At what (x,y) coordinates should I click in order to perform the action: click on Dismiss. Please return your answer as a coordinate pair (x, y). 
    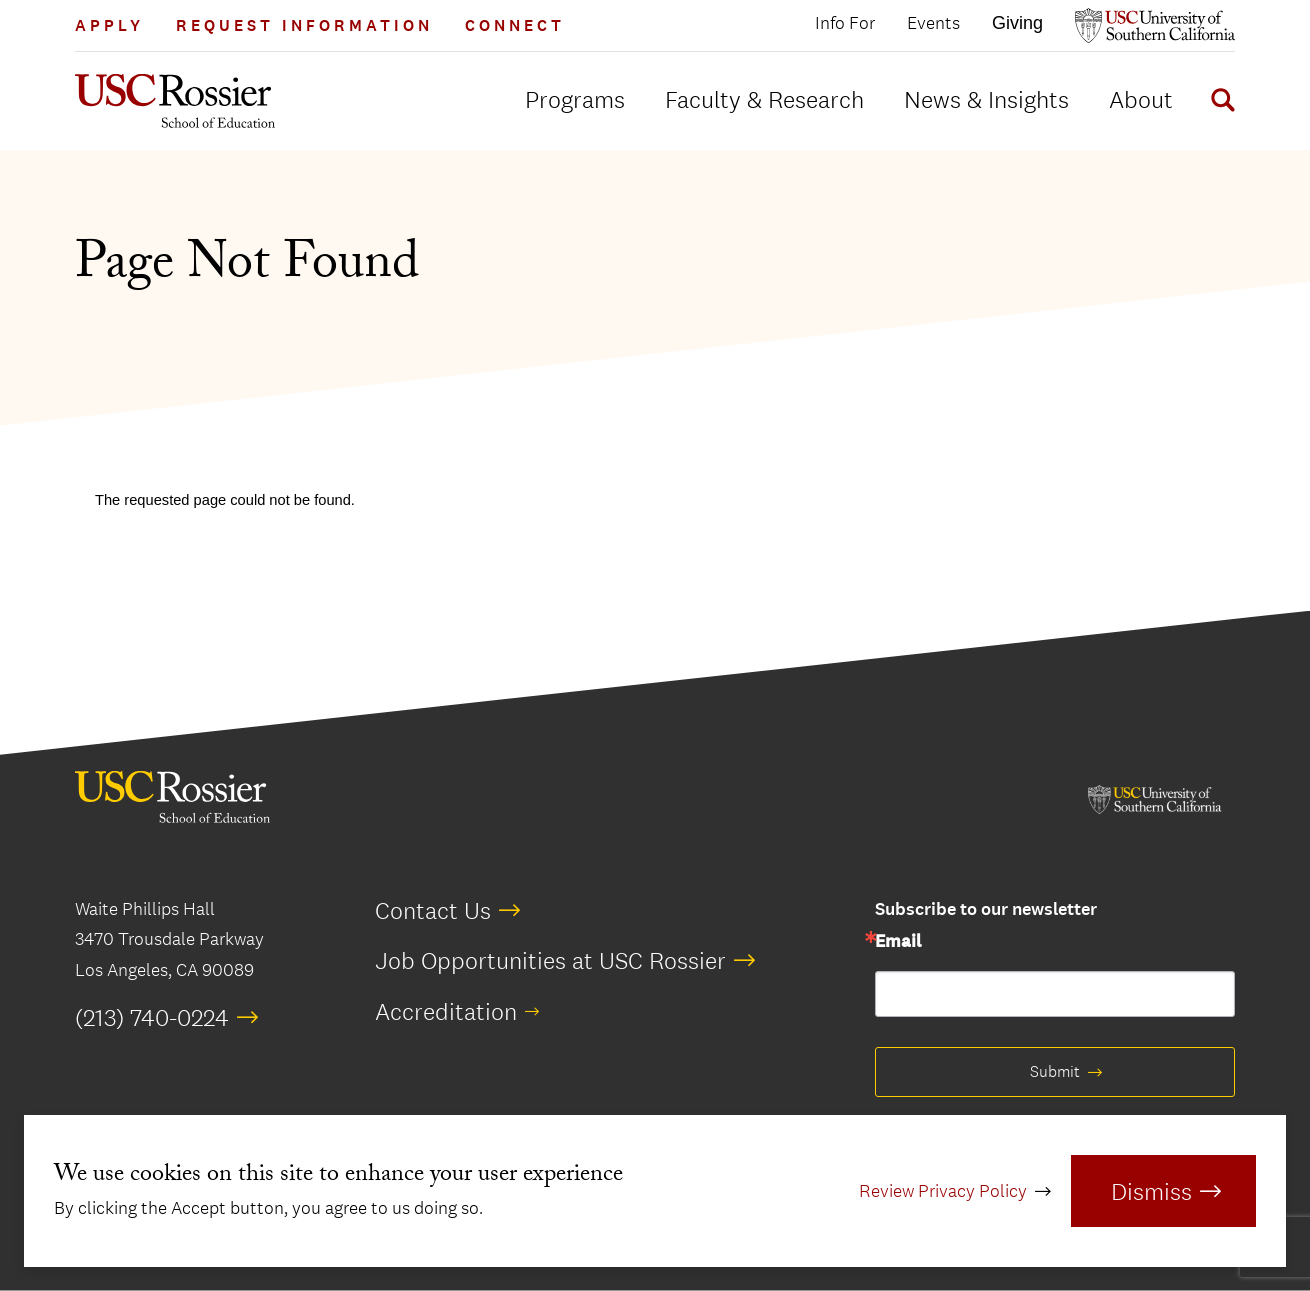
    Looking at the image, I should click on (1151, 1191).